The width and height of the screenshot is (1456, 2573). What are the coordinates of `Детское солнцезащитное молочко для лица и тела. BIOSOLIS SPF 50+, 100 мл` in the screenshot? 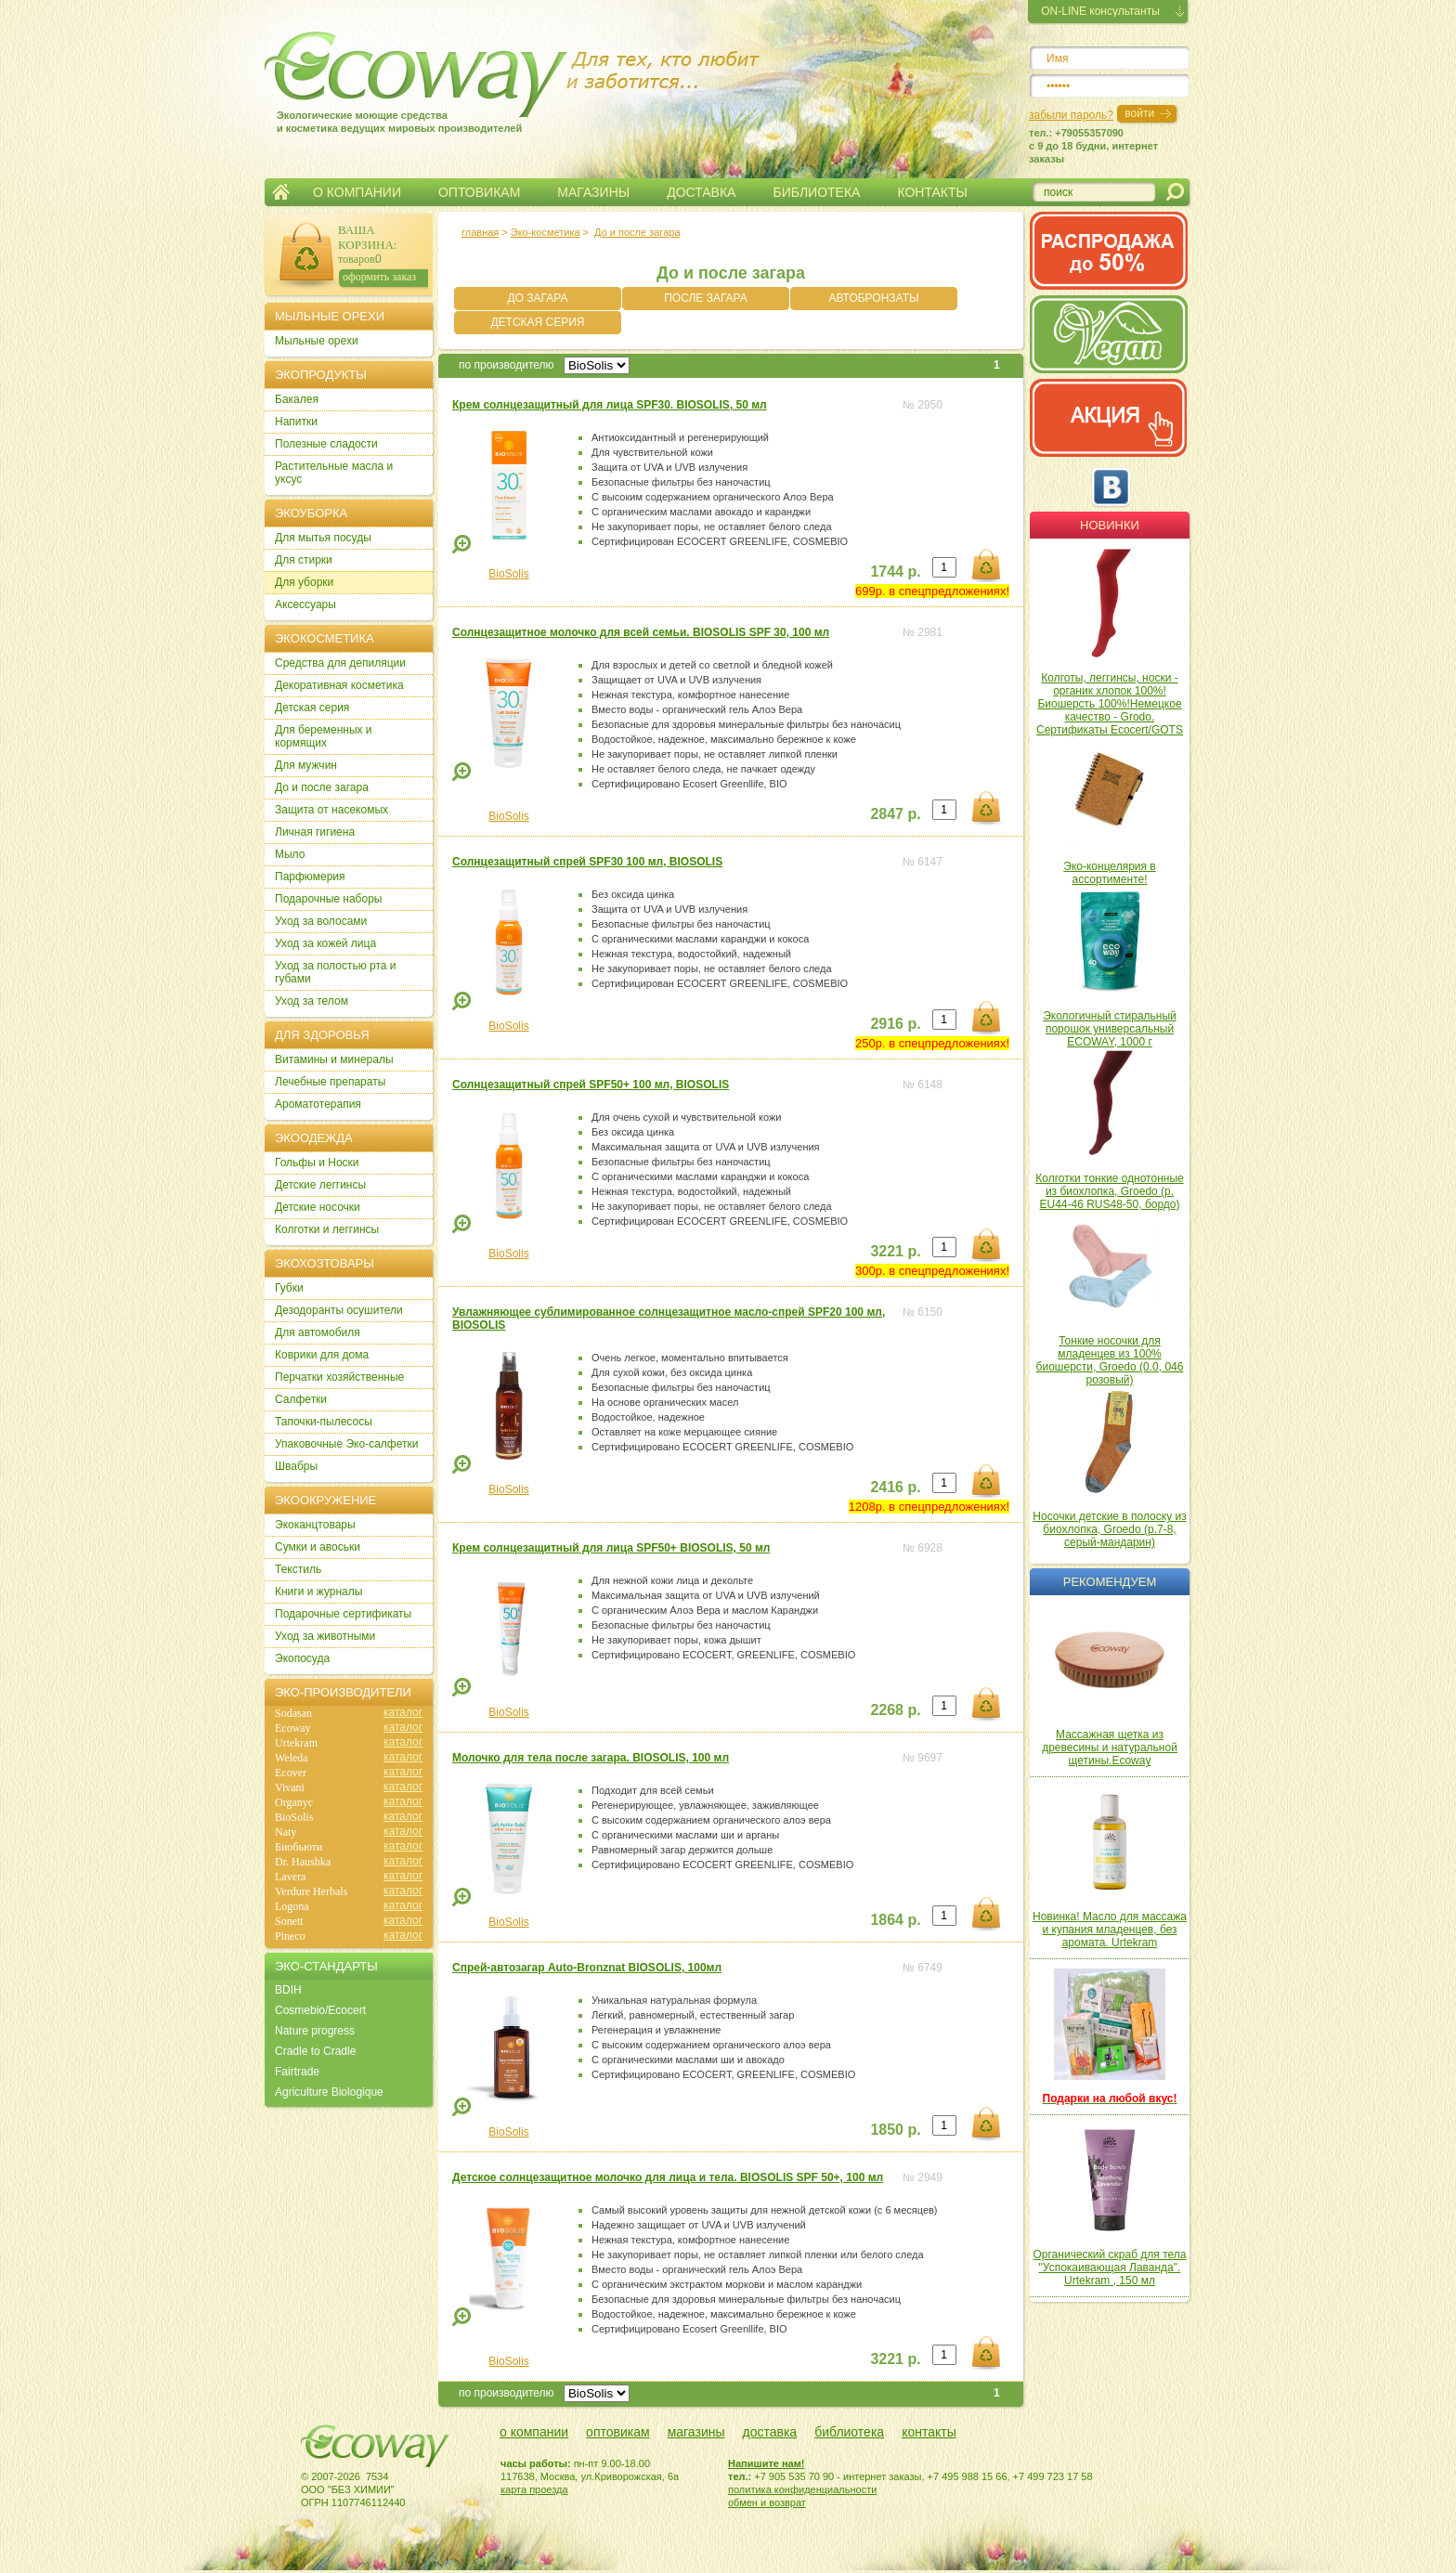 It's located at (667, 2177).